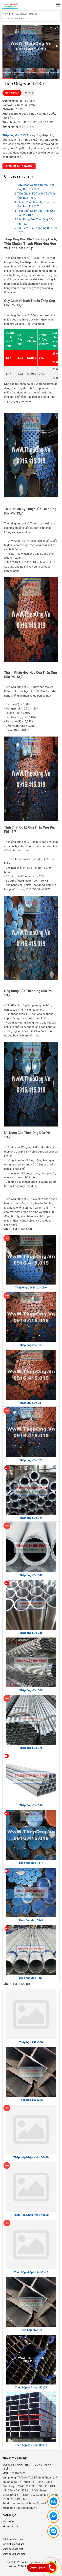  What do you see at coordinates (31, 2445) in the screenshot?
I see `Thép hộp chữ nhật 30x90` at bounding box center [31, 2445].